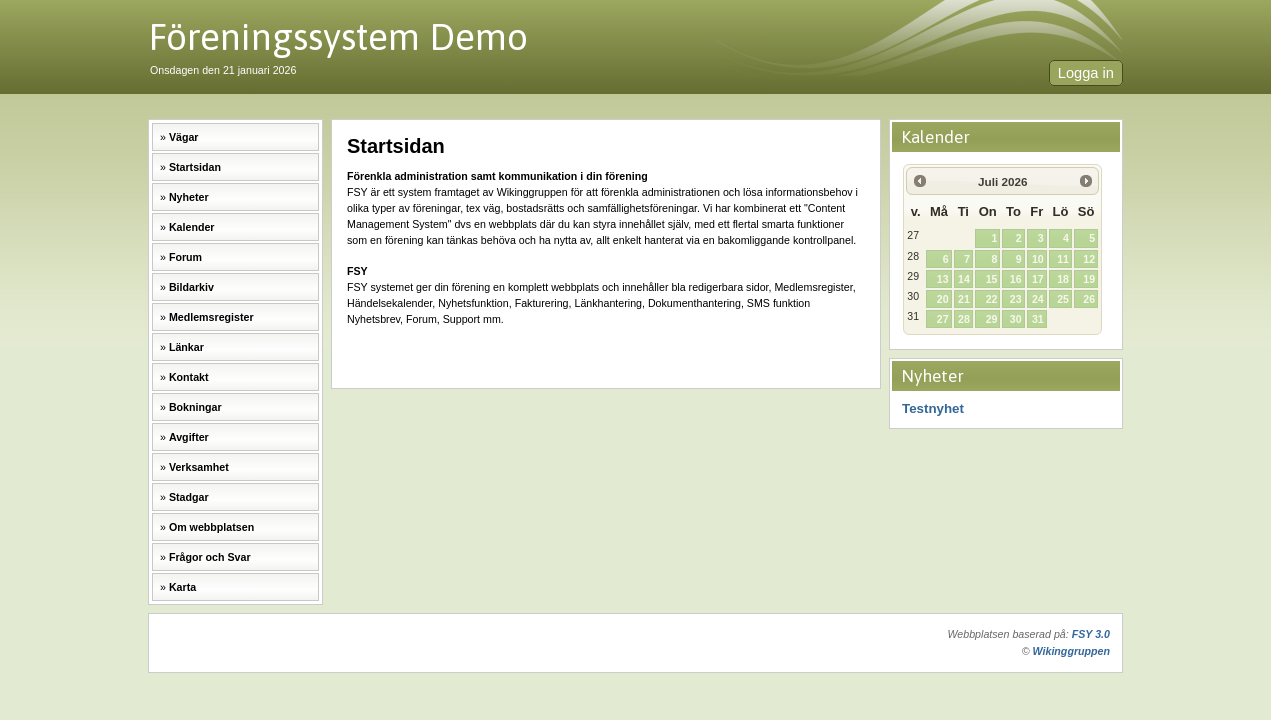 This screenshot has width=1271, height=720. What do you see at coordinates (189, 497) in the screenshot?
I see `Stadgar` at bounding box center [189, 497].